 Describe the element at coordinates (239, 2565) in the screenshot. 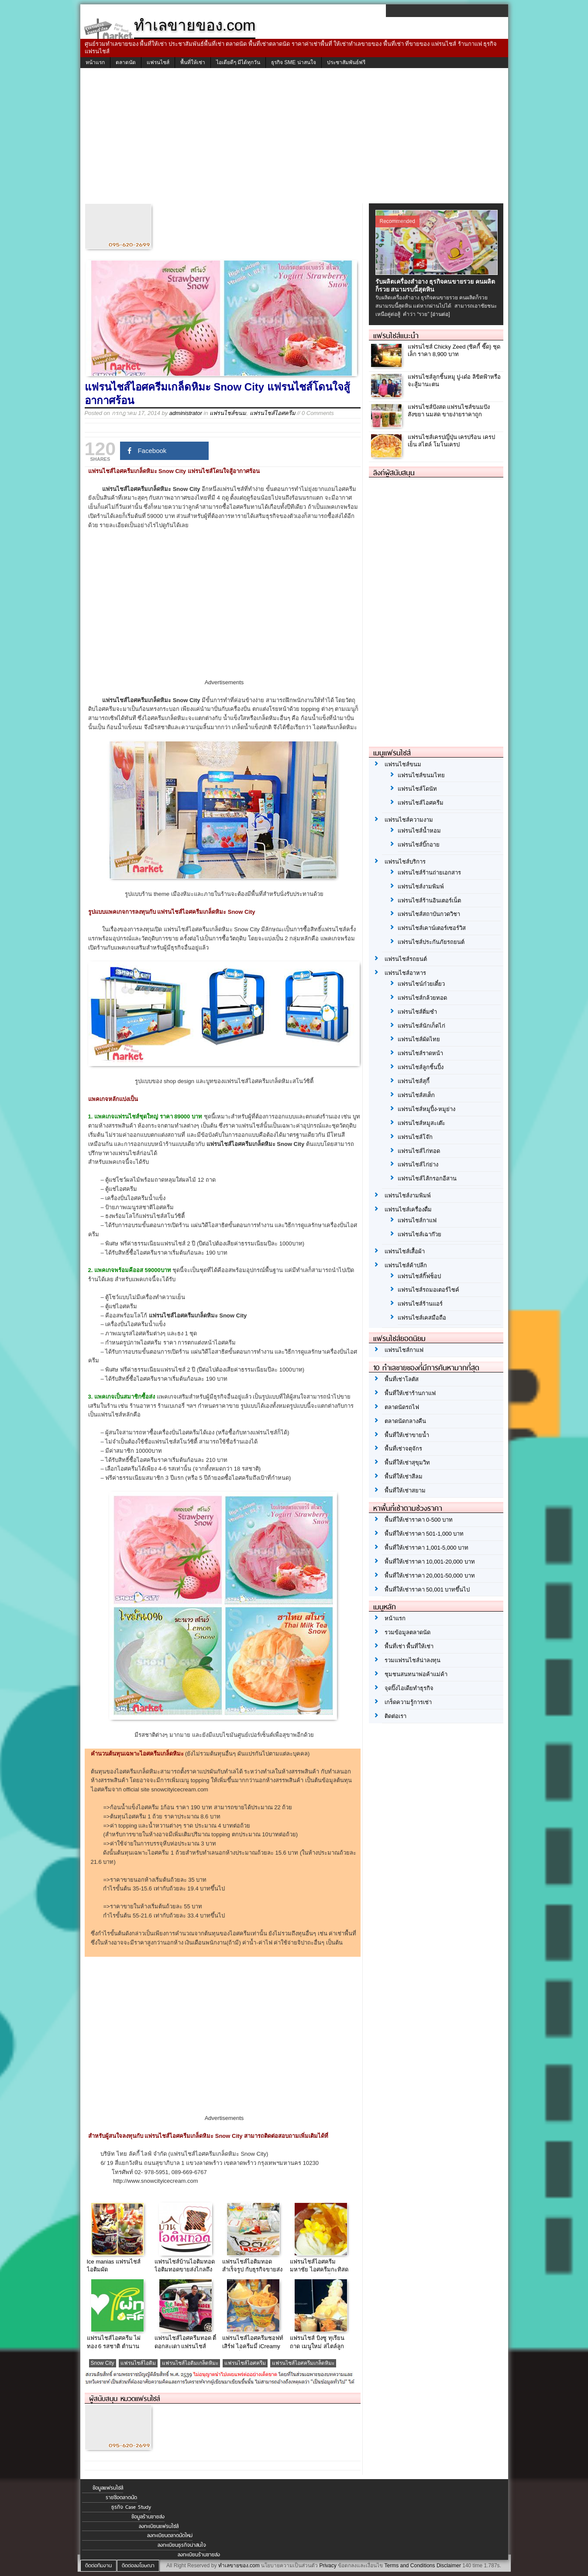

I see `ทำเลขายของ.com` at that location.